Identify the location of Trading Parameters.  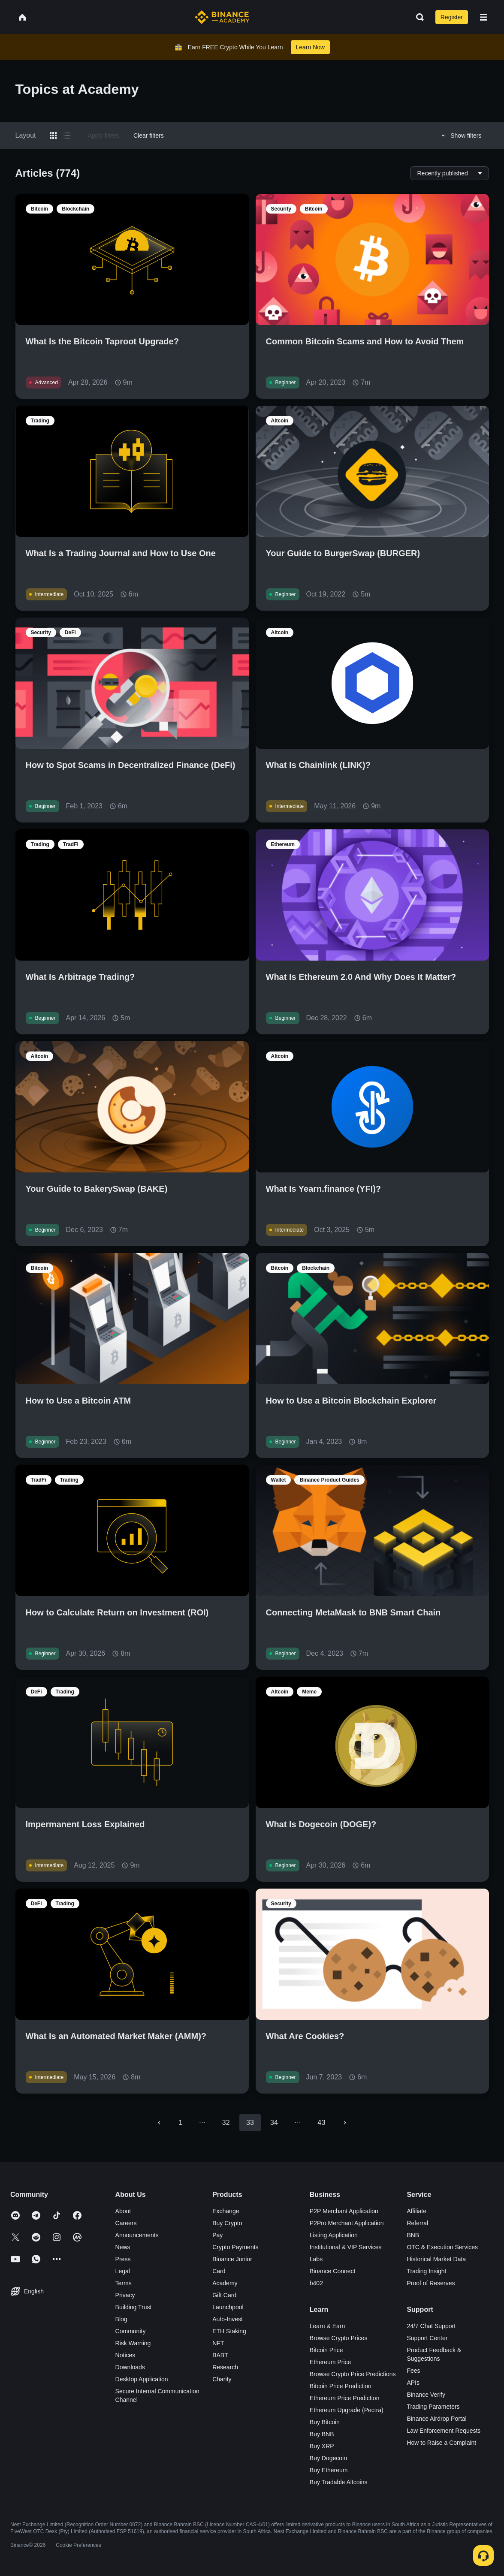
(433, 2406).